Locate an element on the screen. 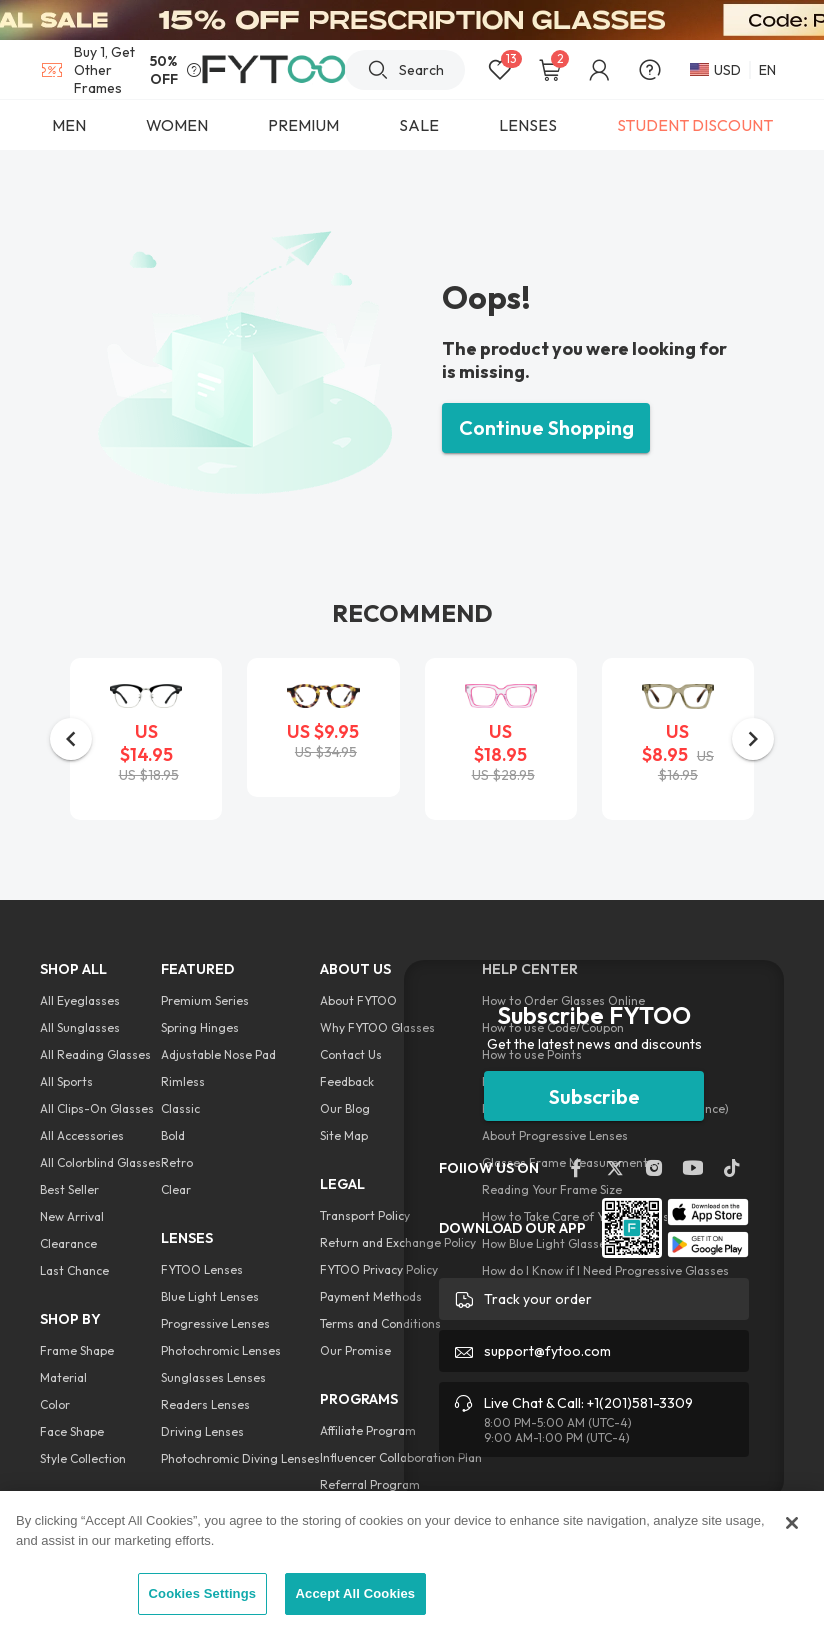  Adjustable Nose Pad is located at coordinates (218, 1054).